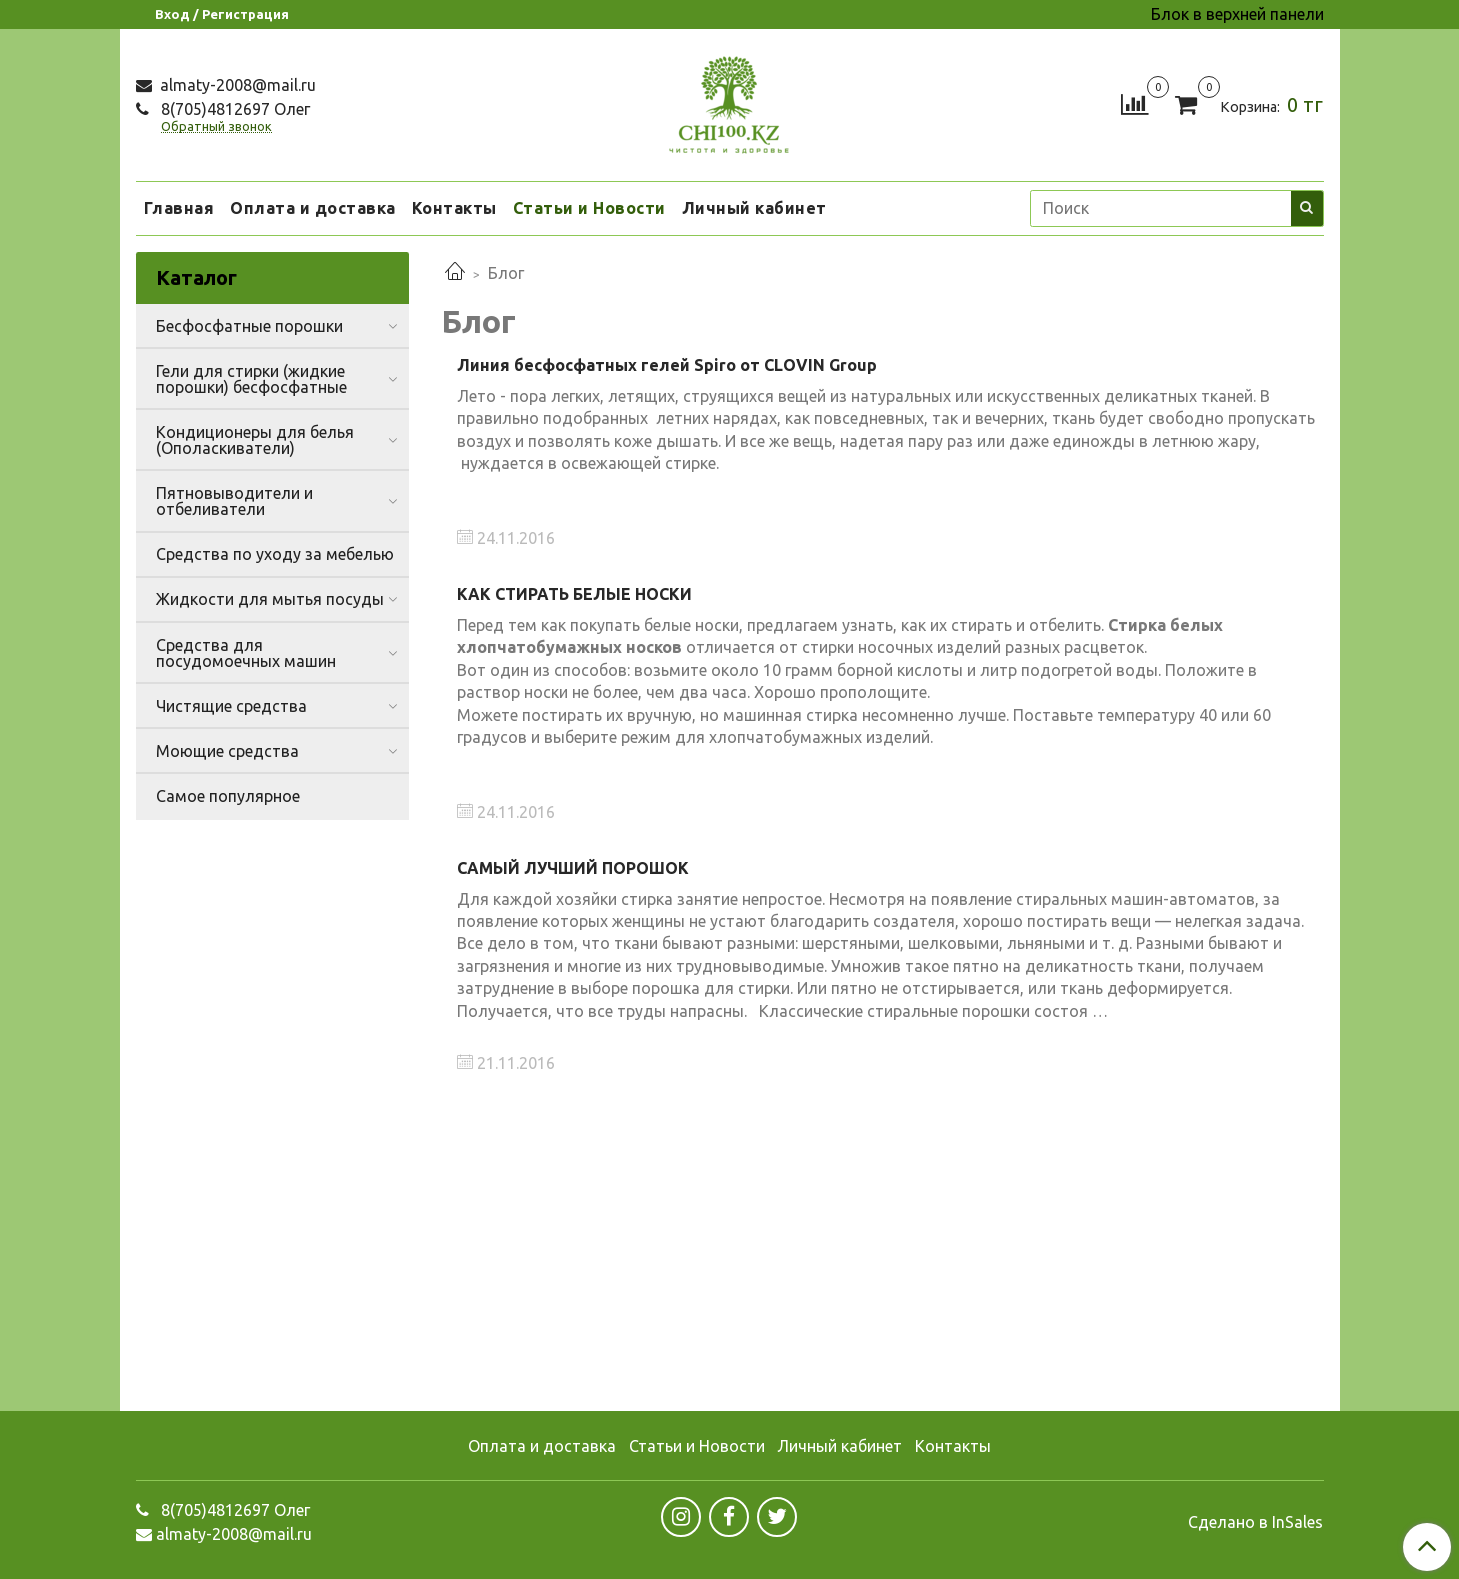  I want to click on Оплата и доставка, so click(313, 208).